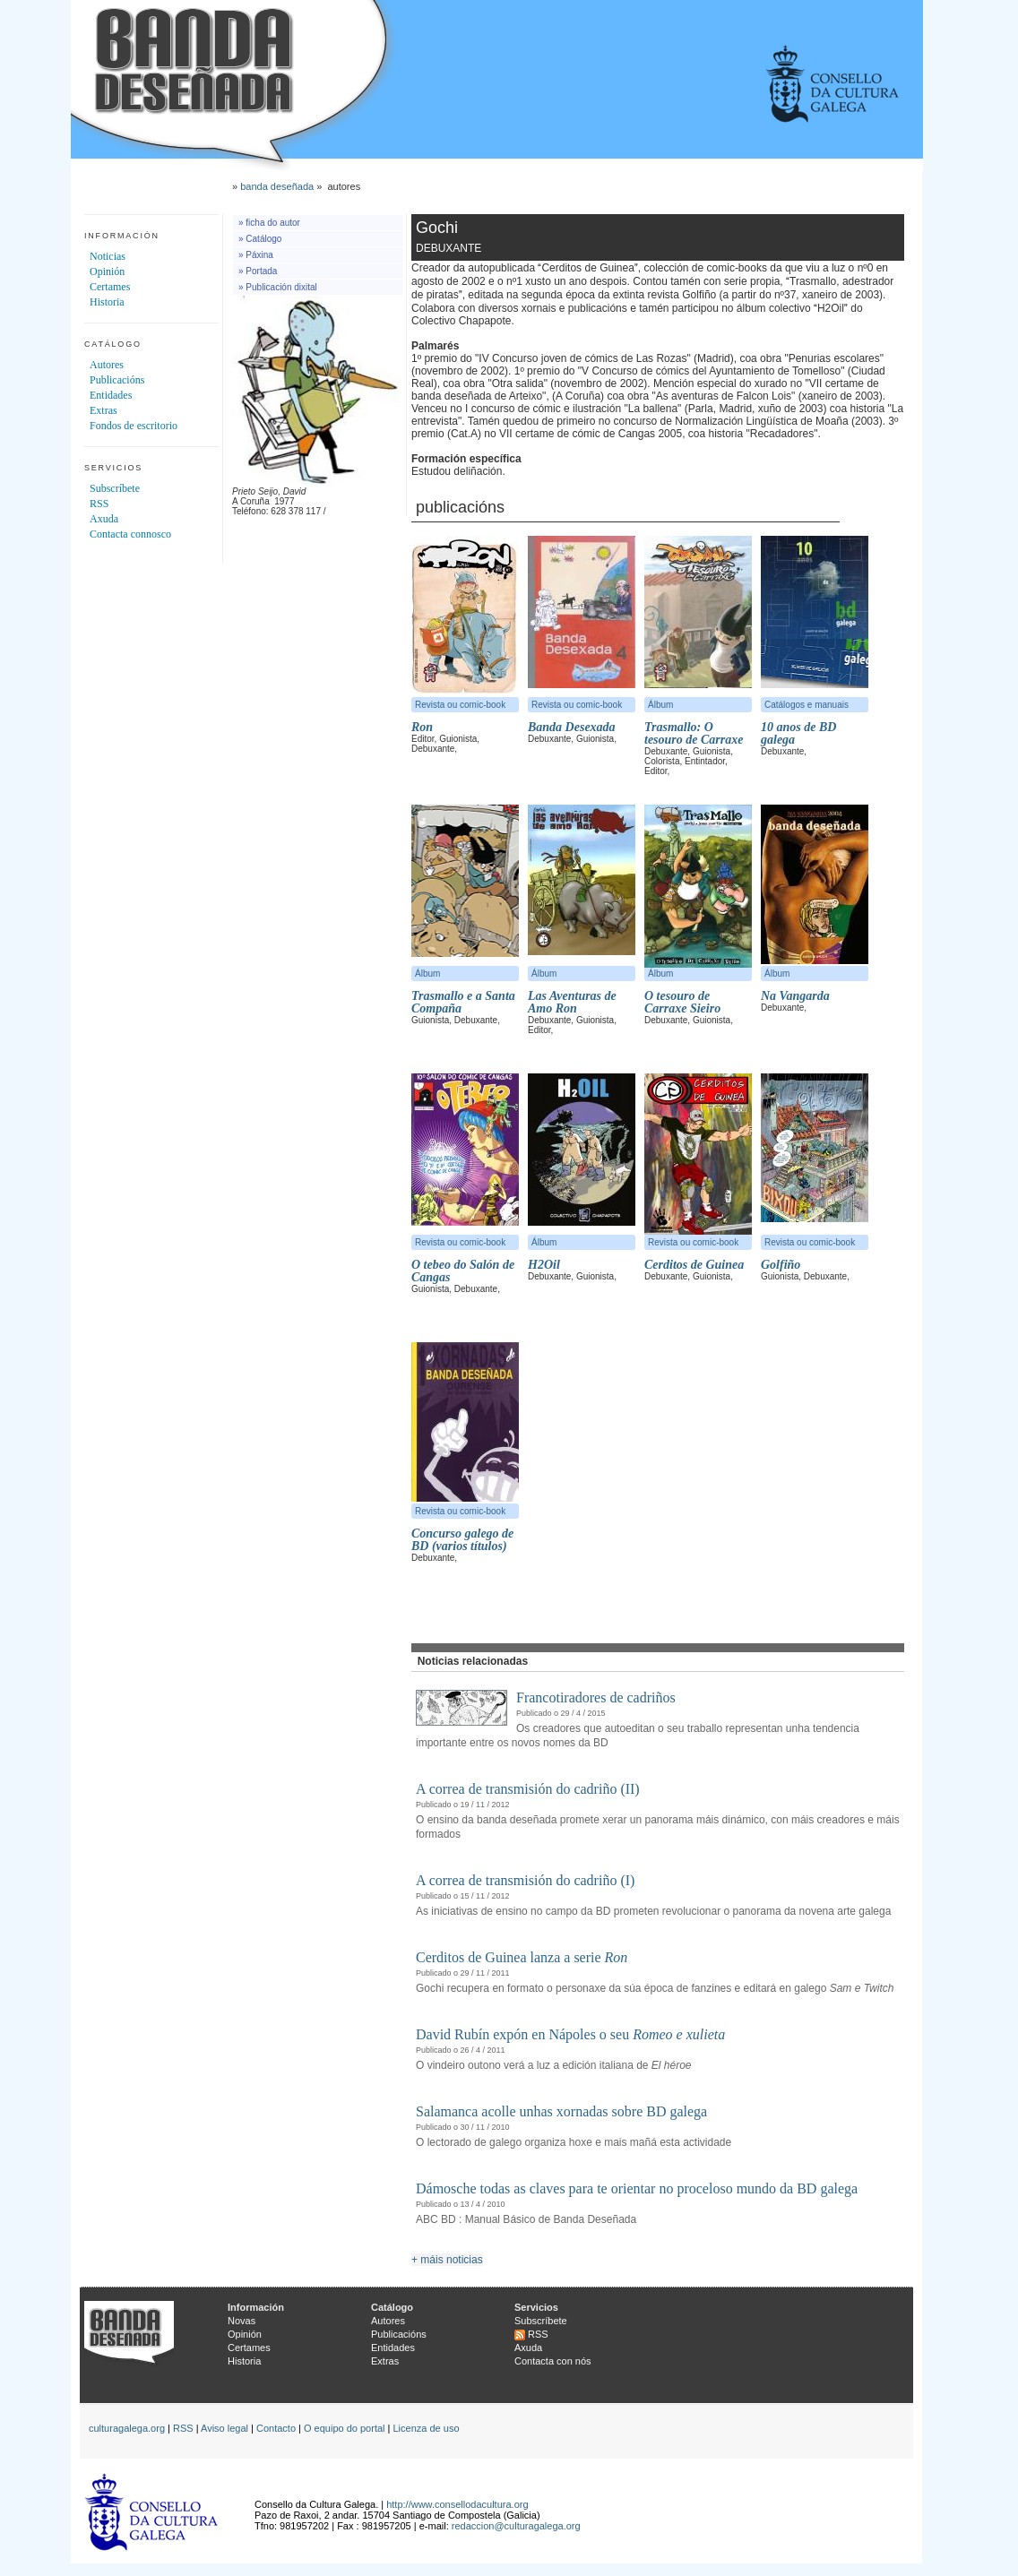 This screenshot has height=2576, width=1018. What do you see at coordinates (426, 2428) in the screenshot?
I see `Licenza de uso` at bounding box center [426, 2428].